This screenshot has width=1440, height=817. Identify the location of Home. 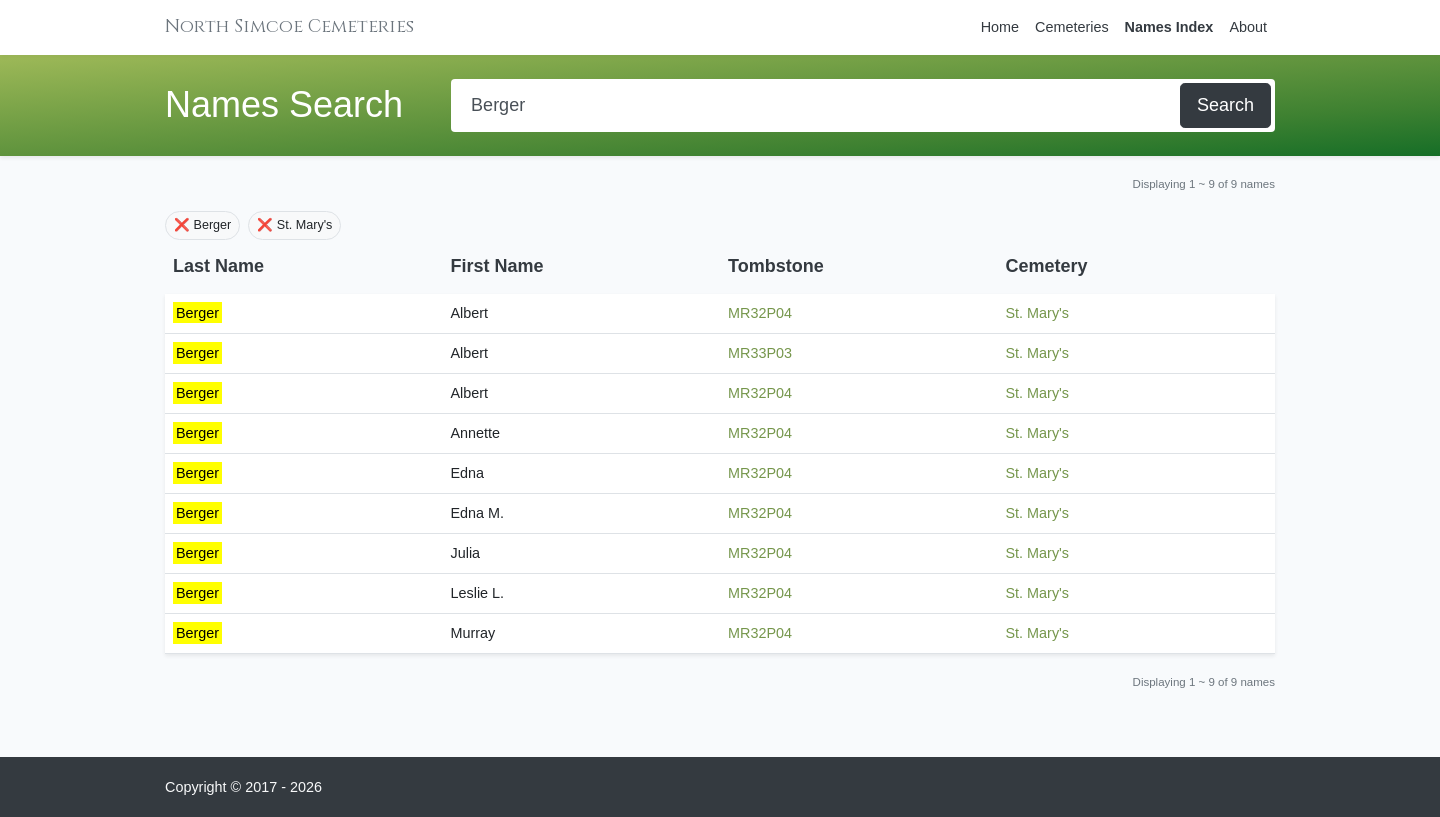
(1000, 27).